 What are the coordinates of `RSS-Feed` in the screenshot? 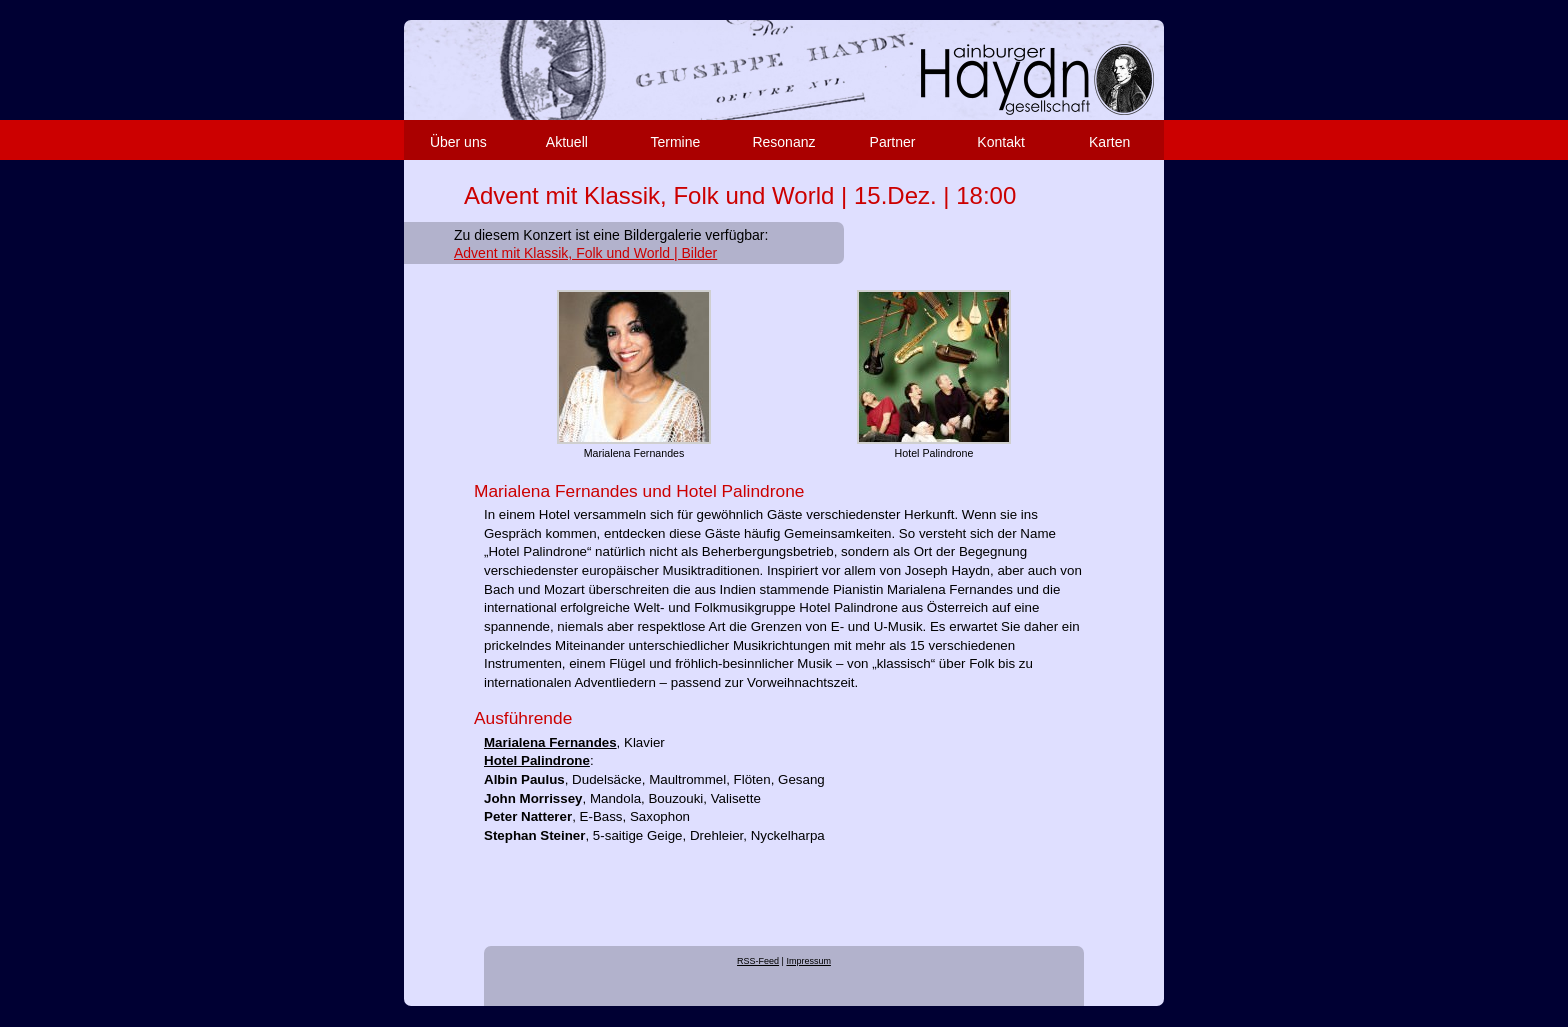 It's located at (758, 961).